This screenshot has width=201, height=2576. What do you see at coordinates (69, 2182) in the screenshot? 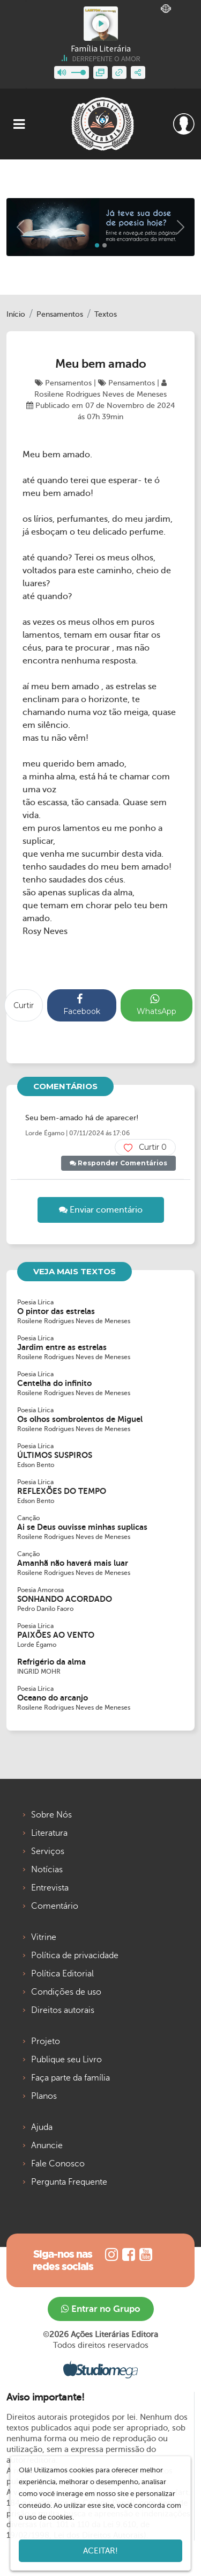
I see `Pergunta Frequente` at bounding box center [69, 2182].